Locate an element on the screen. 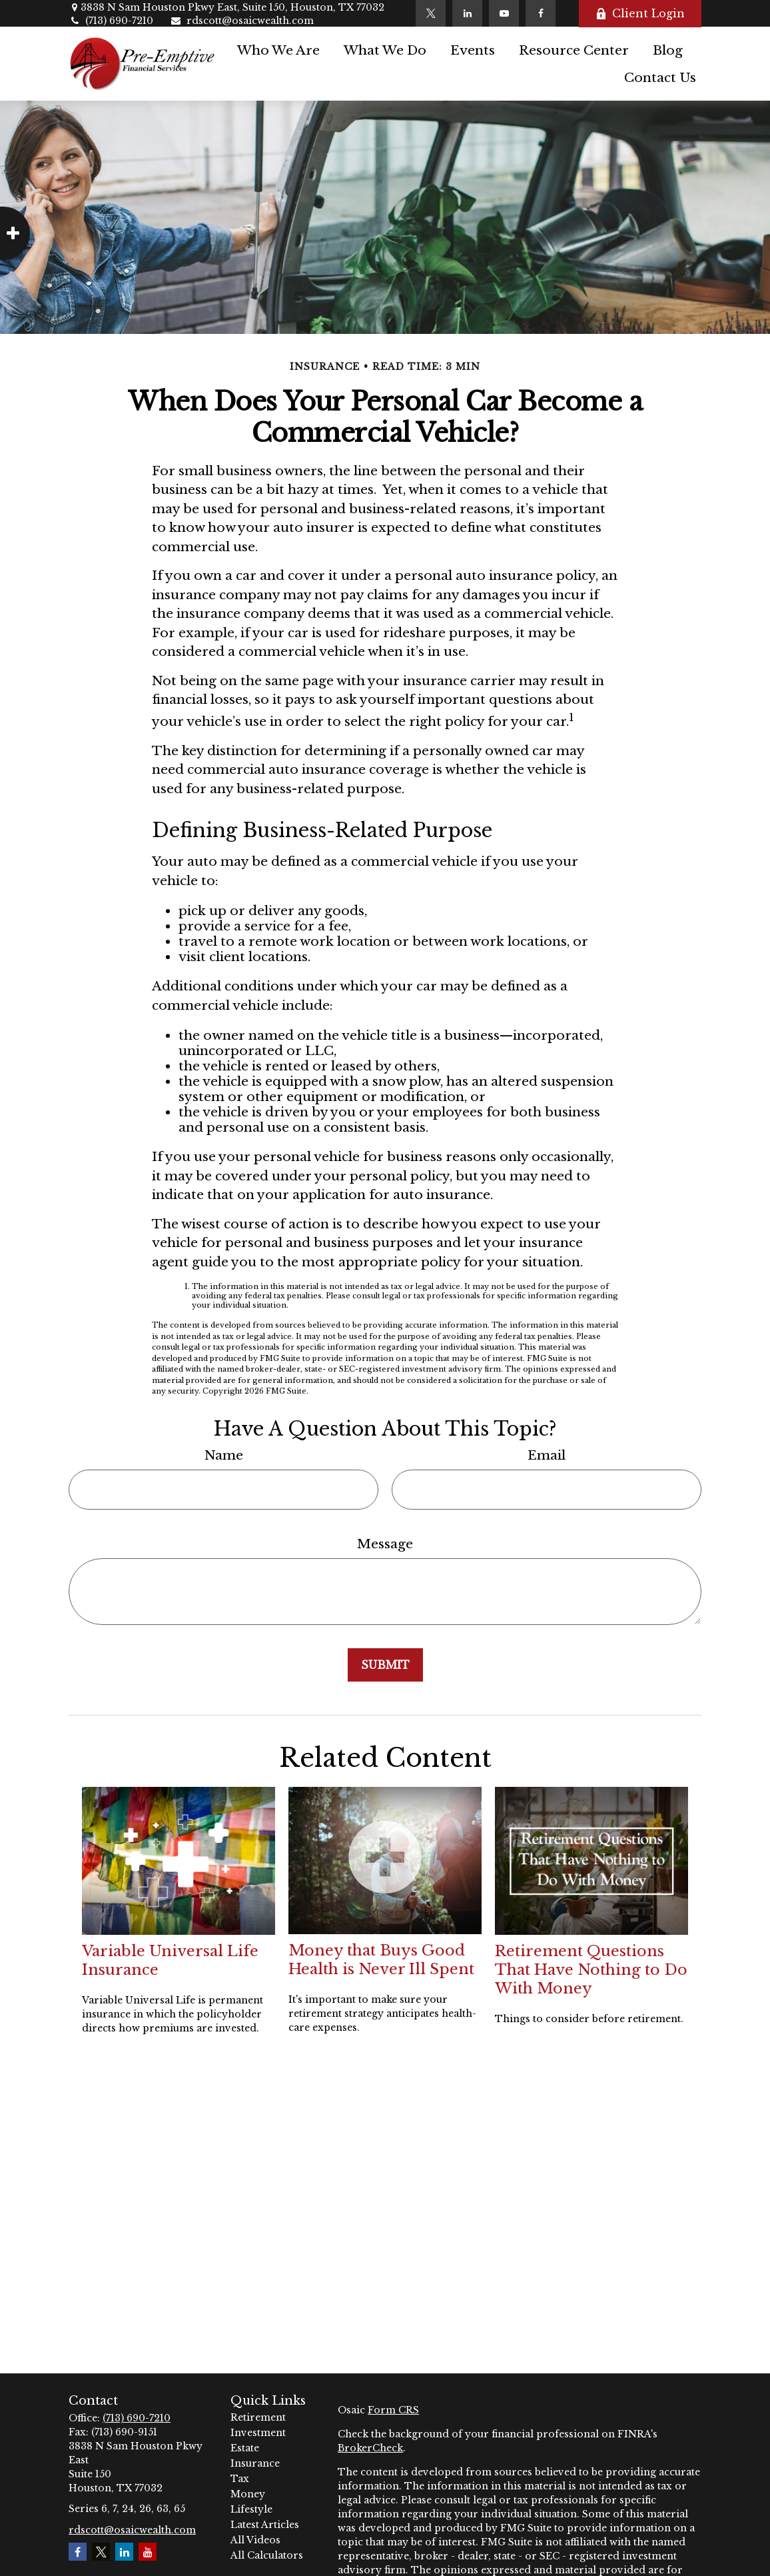 This screenshot has width=770, height=2576. All Calculators is located at coordinates (266, 2555).